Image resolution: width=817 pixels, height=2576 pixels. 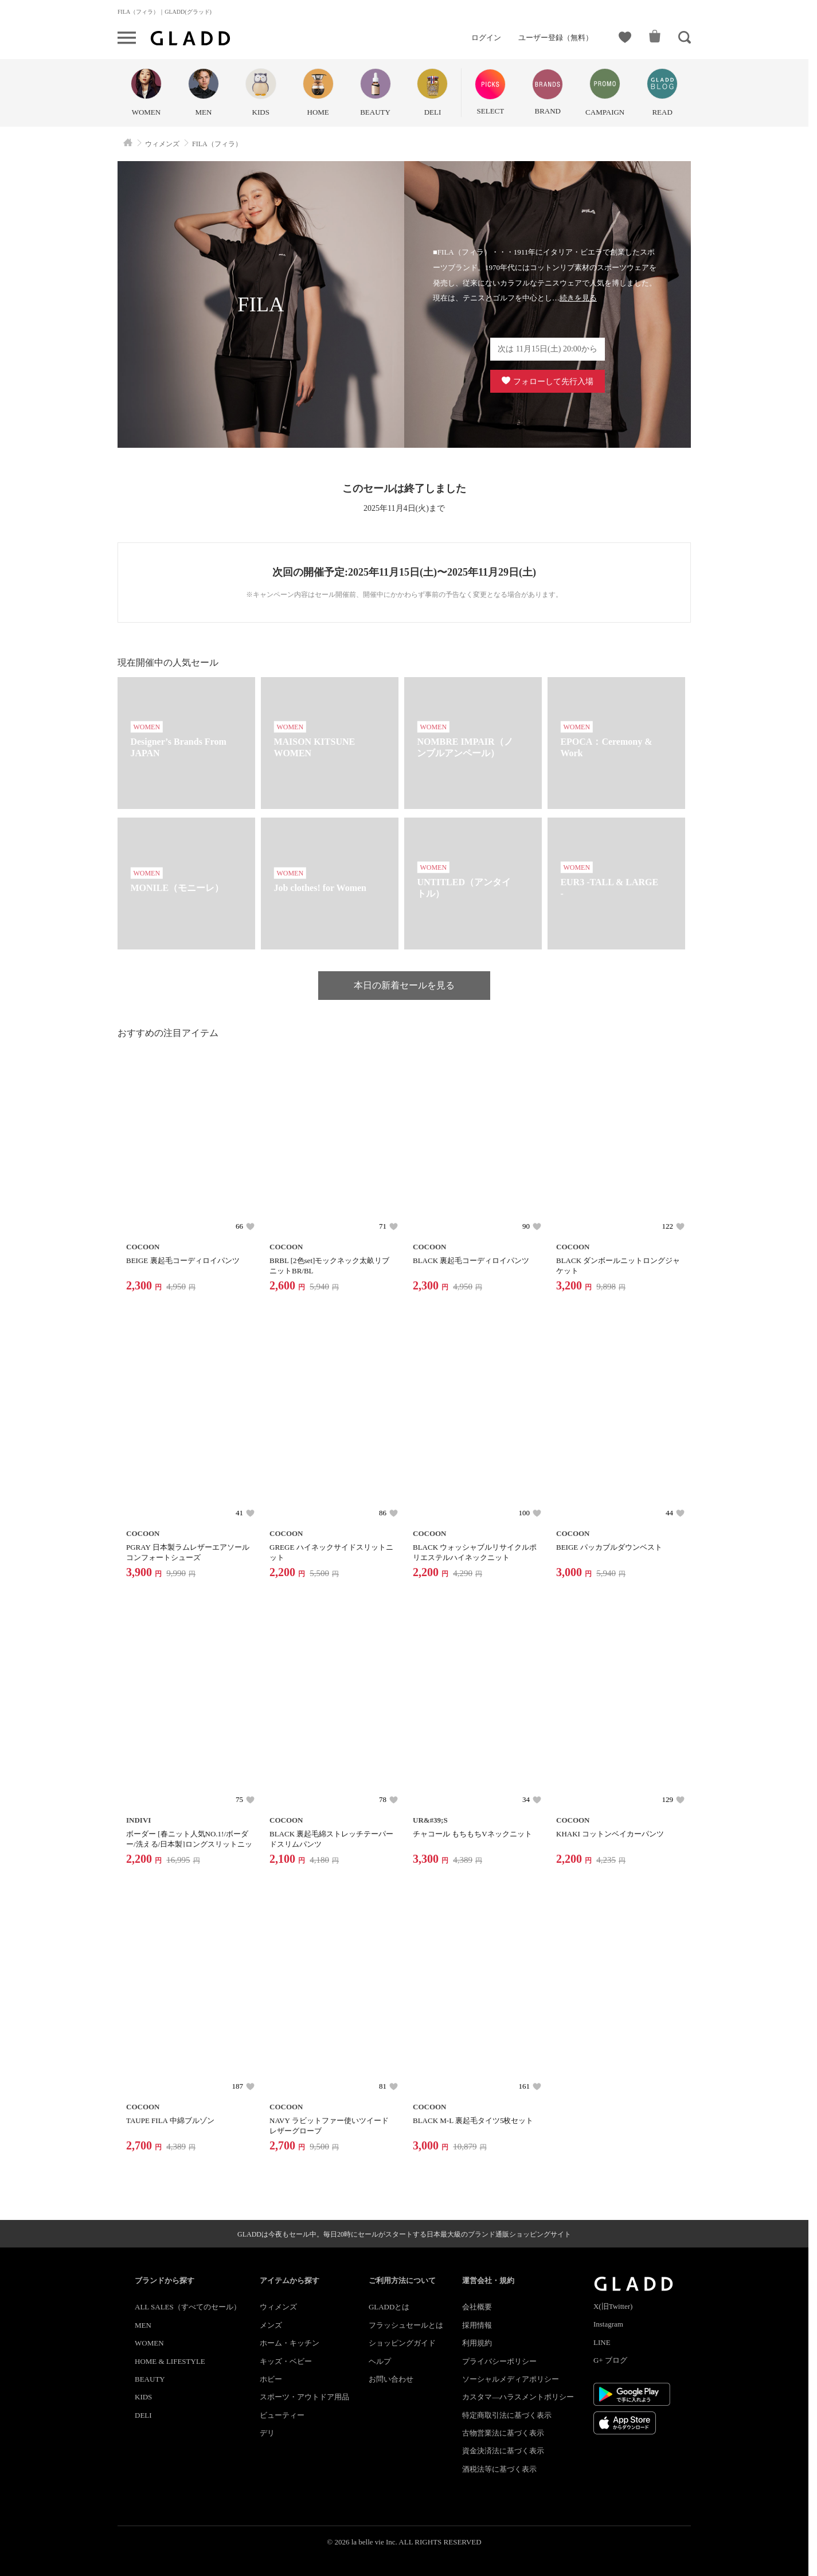 What do you see at coordinates (507, 2415) in the screenshot?
I see `特定商取引法に基づく表示` at bounding box center [507, 2415].